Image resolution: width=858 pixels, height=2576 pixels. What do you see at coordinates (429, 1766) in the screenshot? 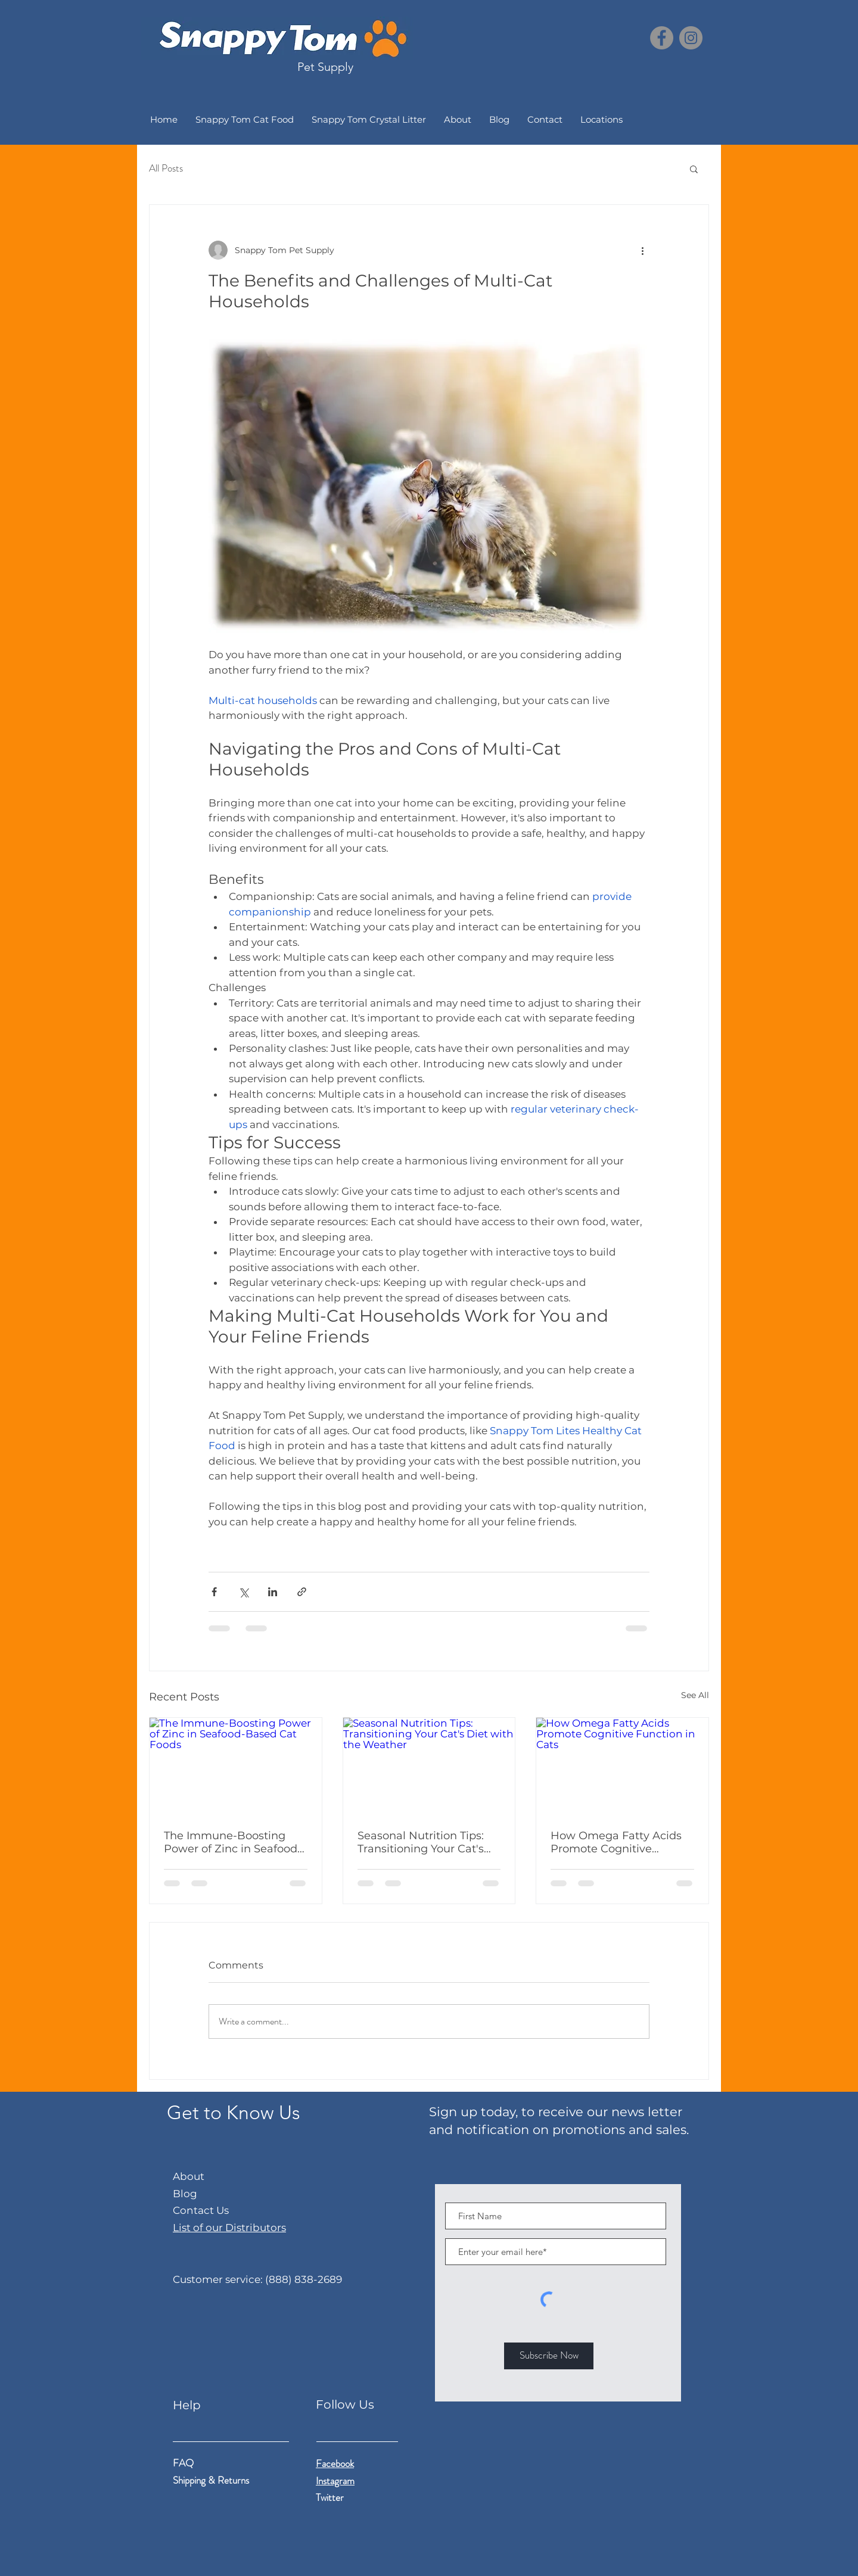
I see `[Seasonal Nutrition Tips: Transitioning Your Cat's Diet with the Weather]` at bounding box center [429, 1766].